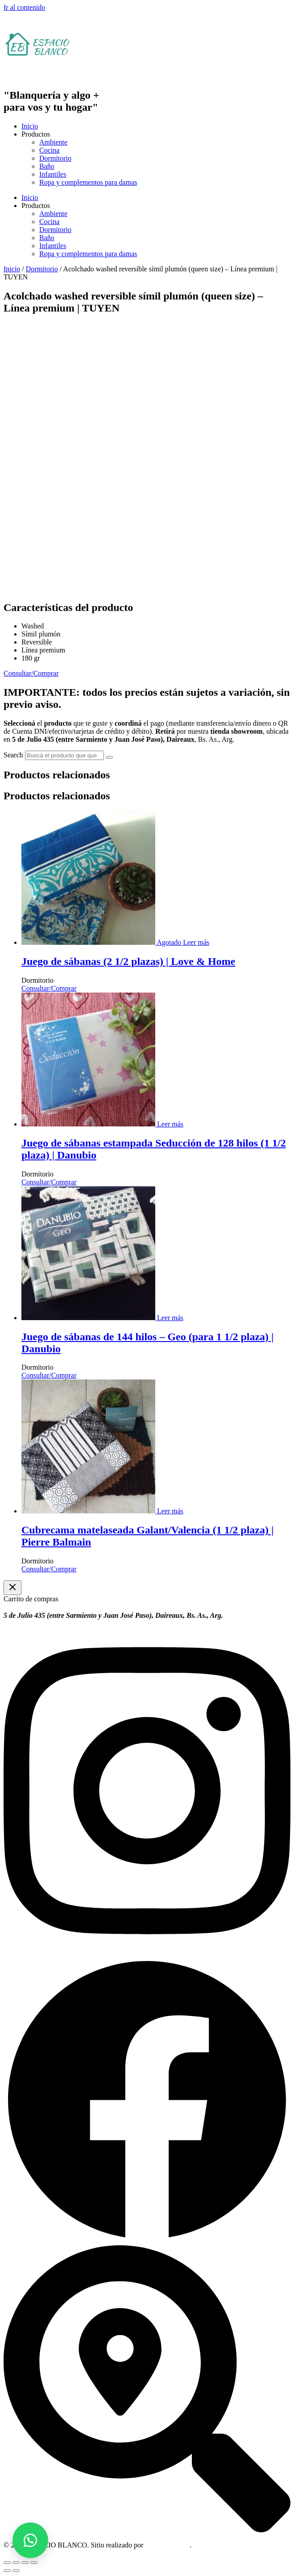  I want to click on [Leé más sobre “Juego de sábanas estampada Seducción de 128 hilos (1 1/2 plaza) | Danubio”], so click(169, 1124).